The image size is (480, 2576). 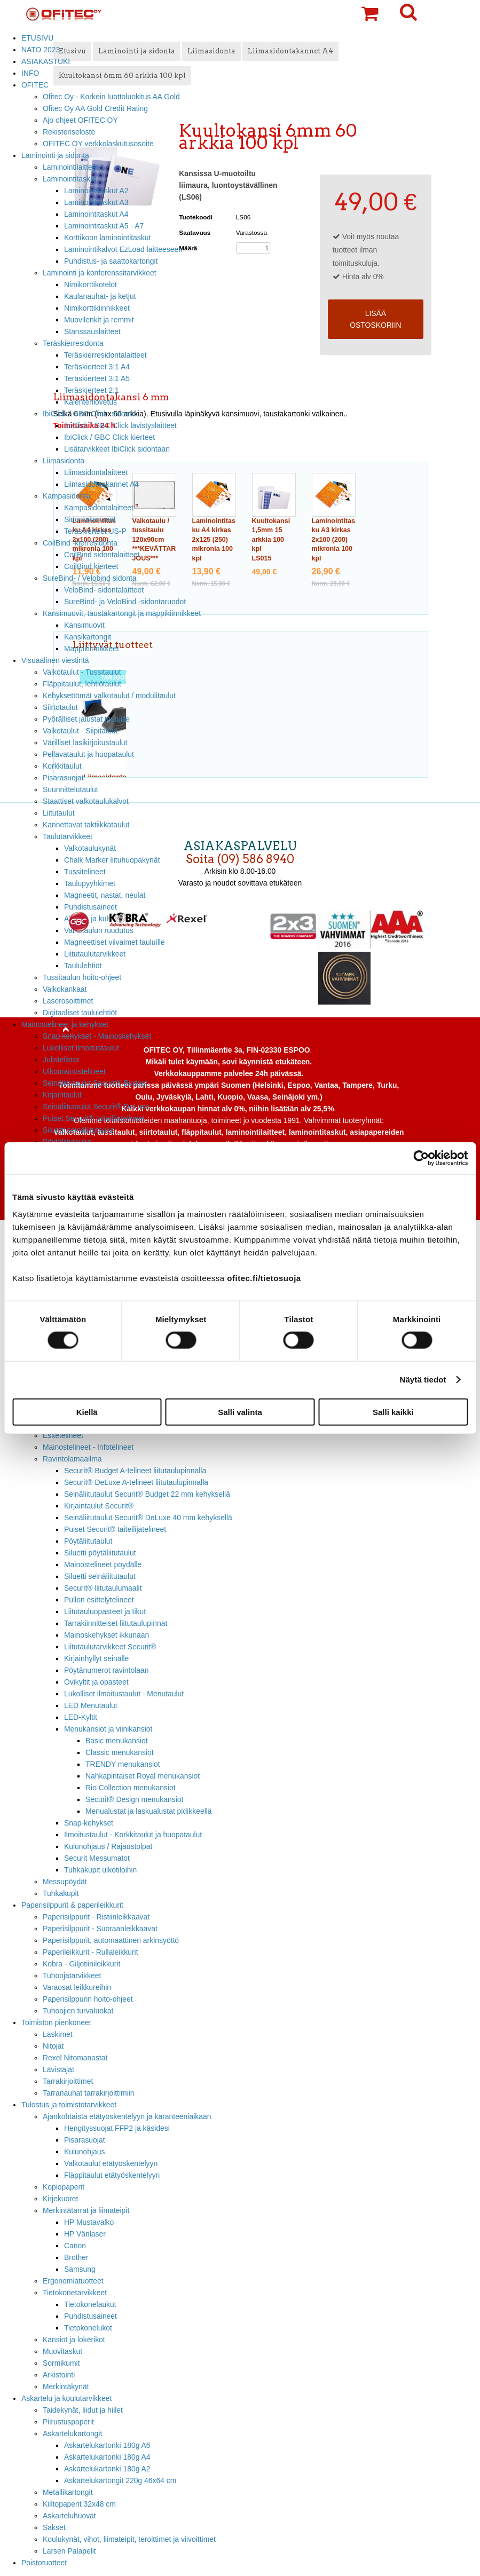 I want to click on Laminointilaitteet, so click(x=70, y=167).